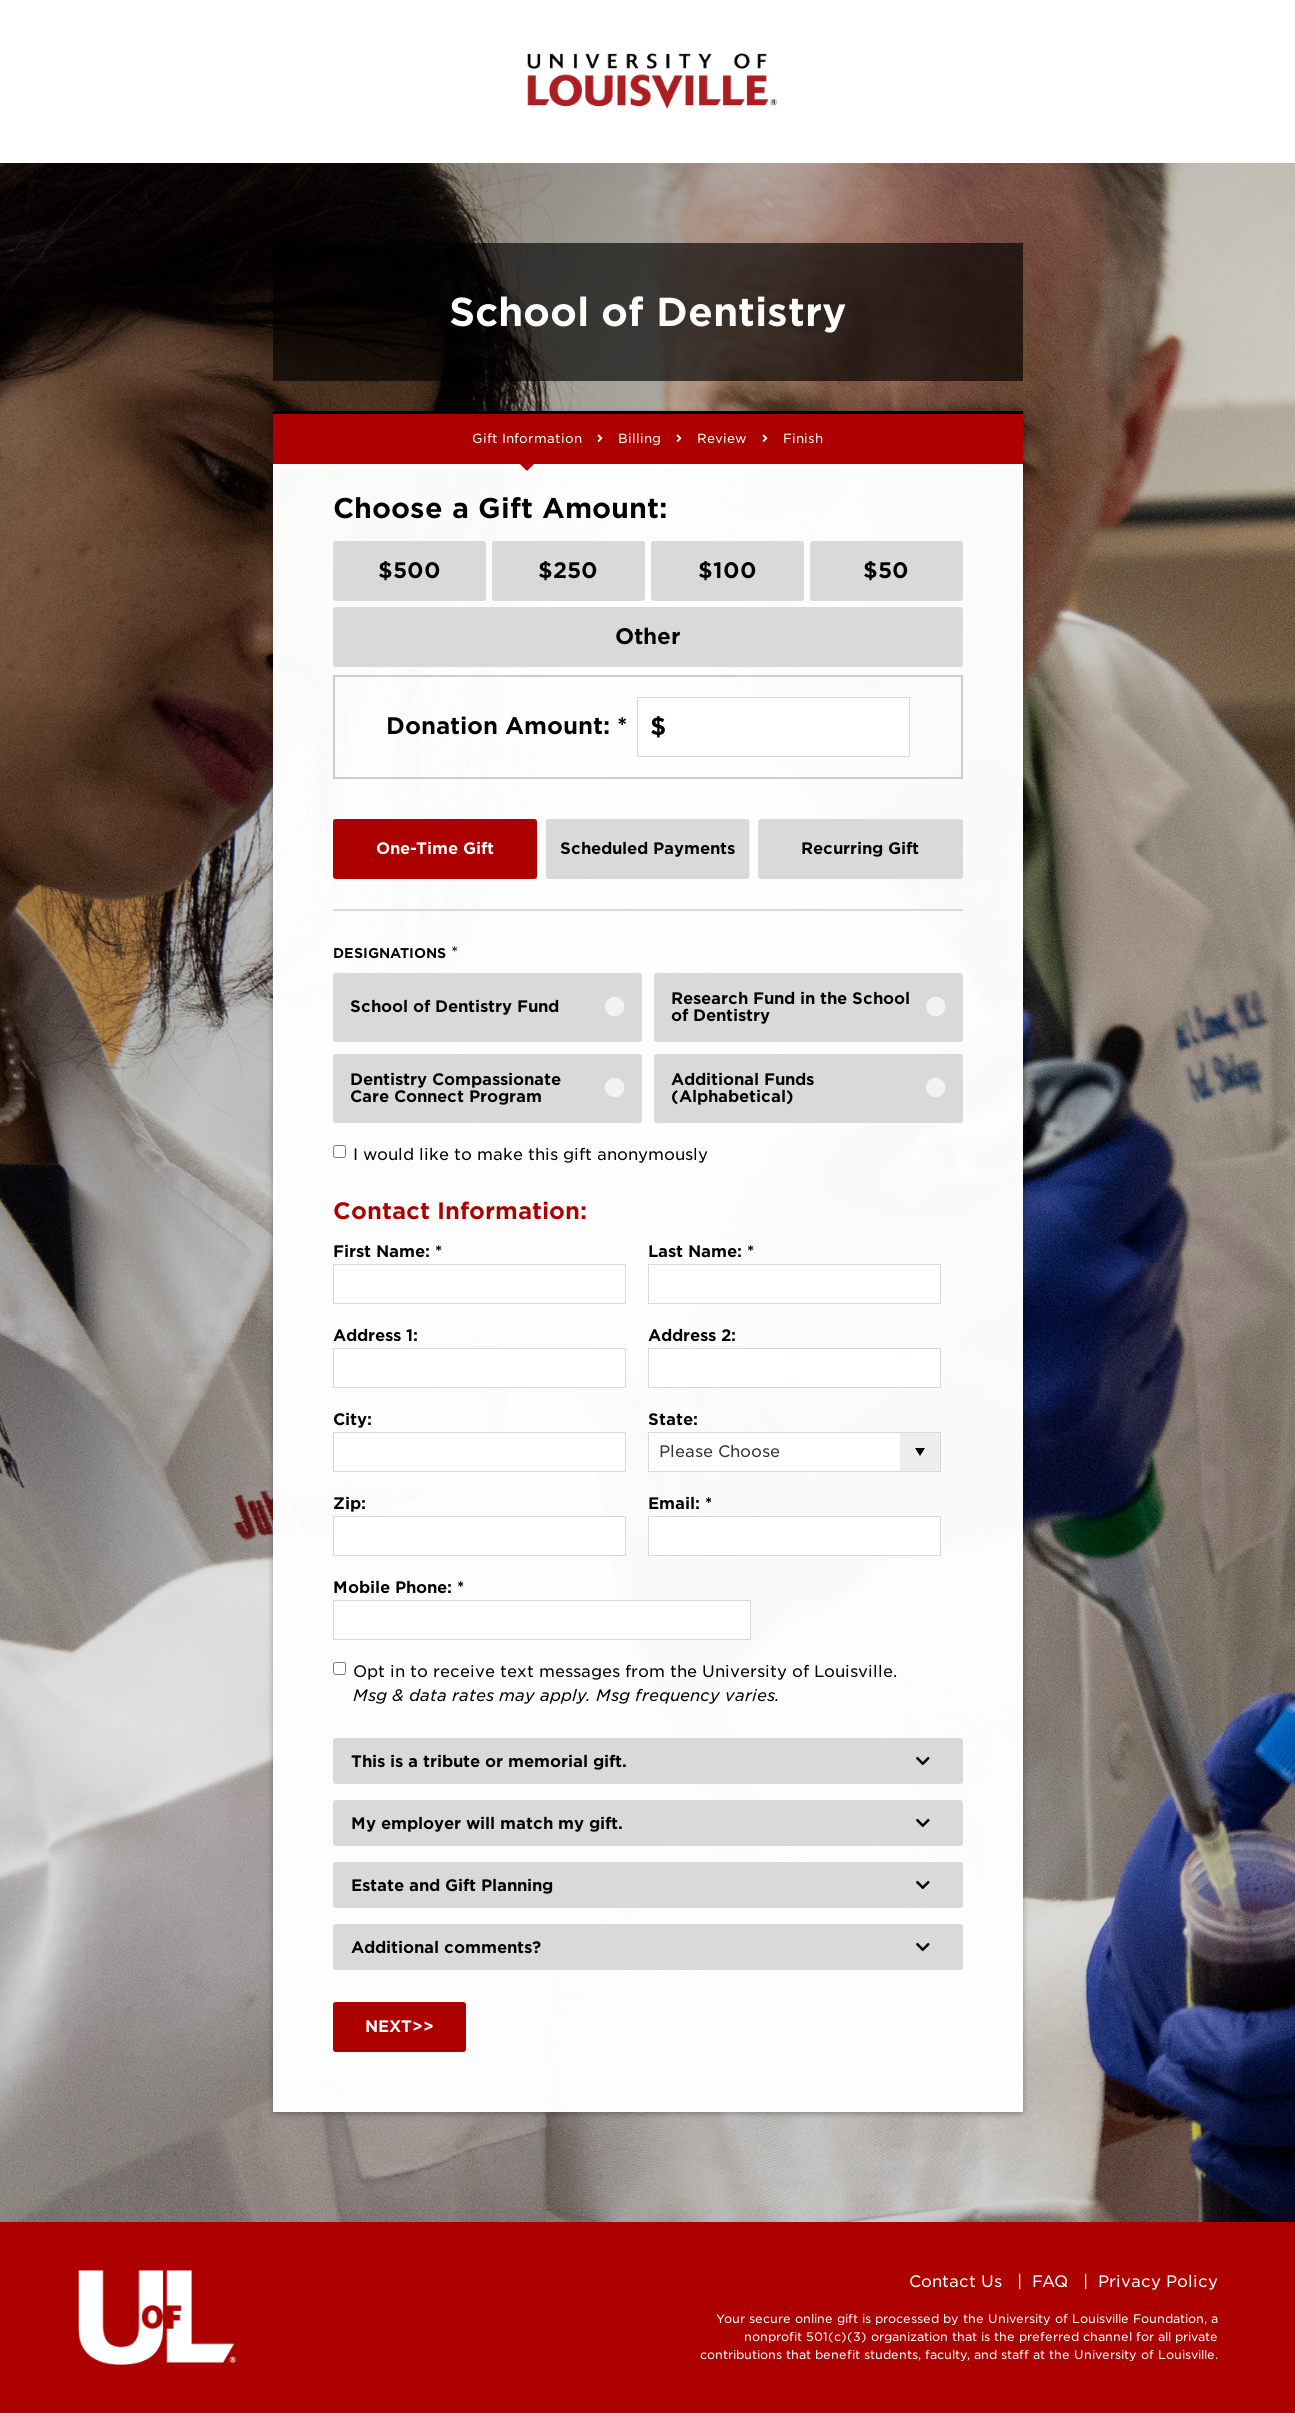 Image resolution: width=1295 pixels, height=2413 pixels. Describe the element at coordinates (387, 1251) in the screenshot. I see `First Name:` at that location.